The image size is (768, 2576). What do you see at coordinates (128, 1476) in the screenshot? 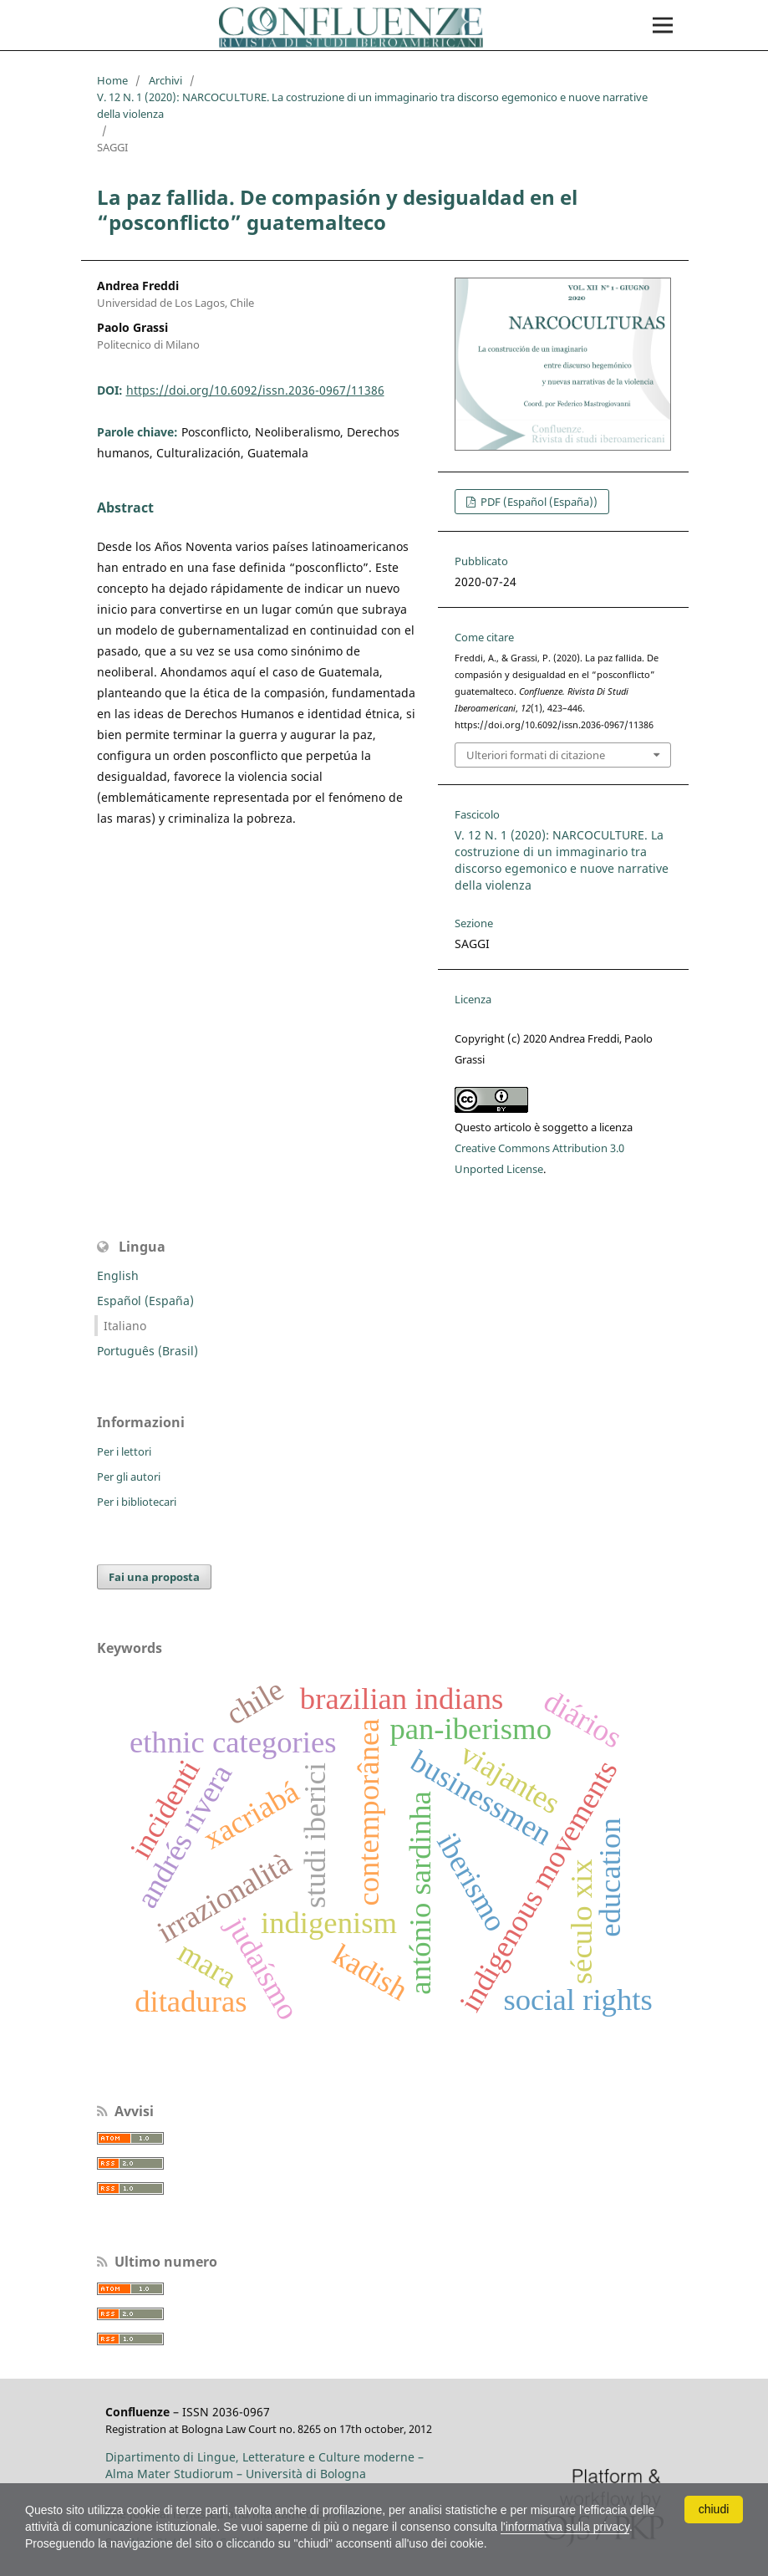
I see `Per gli autori` at bounding box center [128, 1476].